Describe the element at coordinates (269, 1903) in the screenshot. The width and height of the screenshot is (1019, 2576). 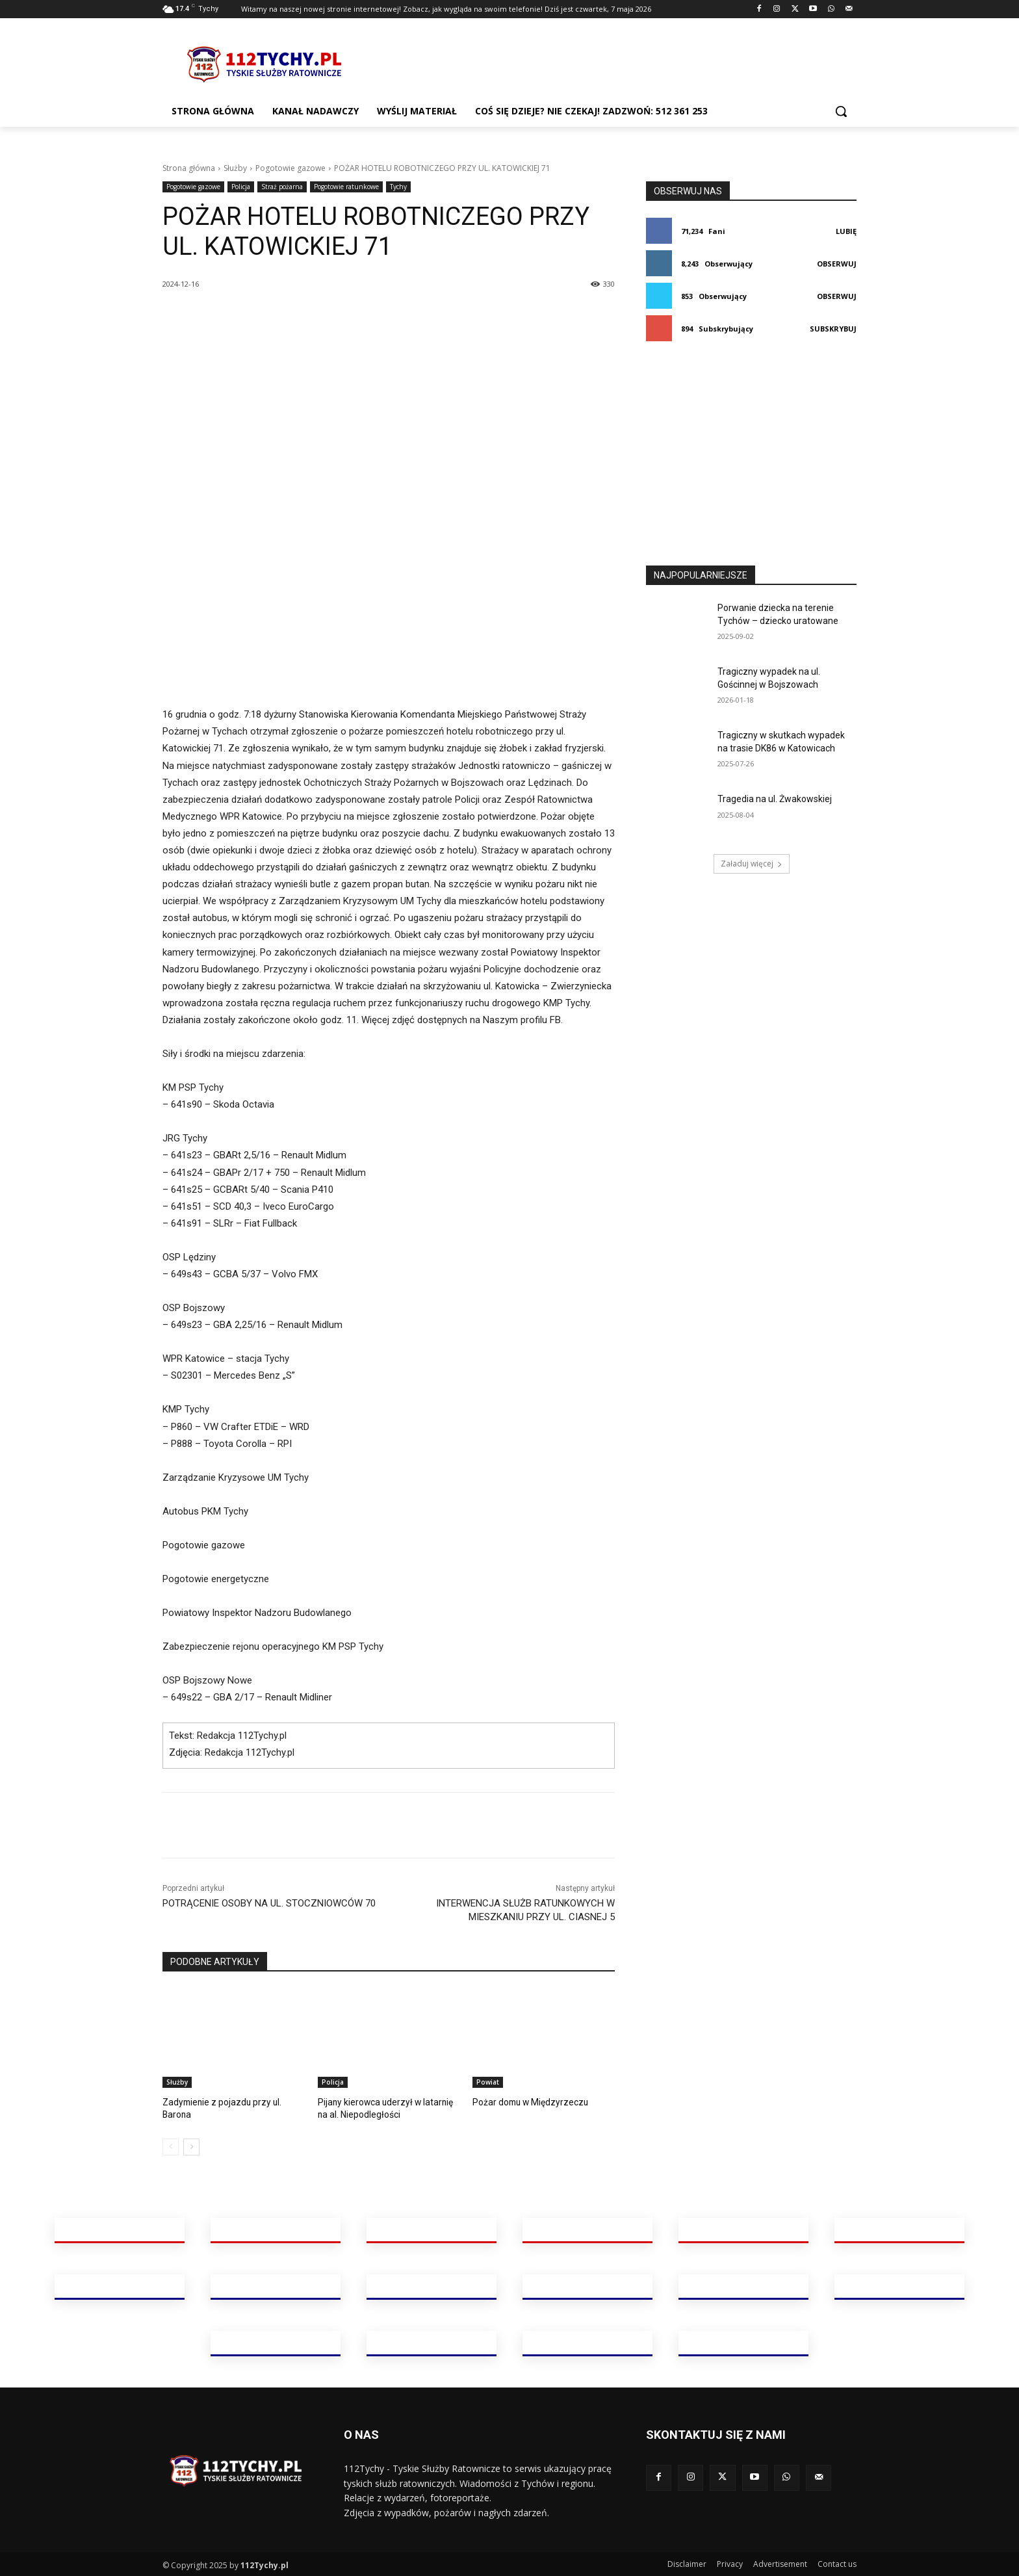
I see `POTRĄCENIE OSOBY NA UL. STOCZNIOWCÓW 70` at that location.